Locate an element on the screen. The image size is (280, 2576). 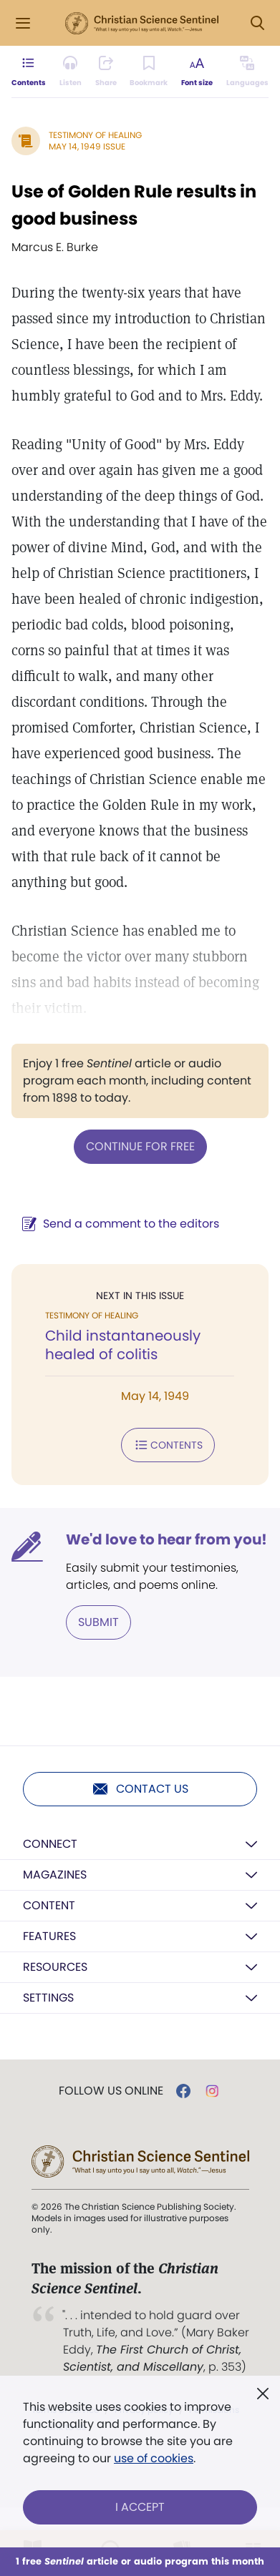
use of cookies is located at coordinates (153, 2458).